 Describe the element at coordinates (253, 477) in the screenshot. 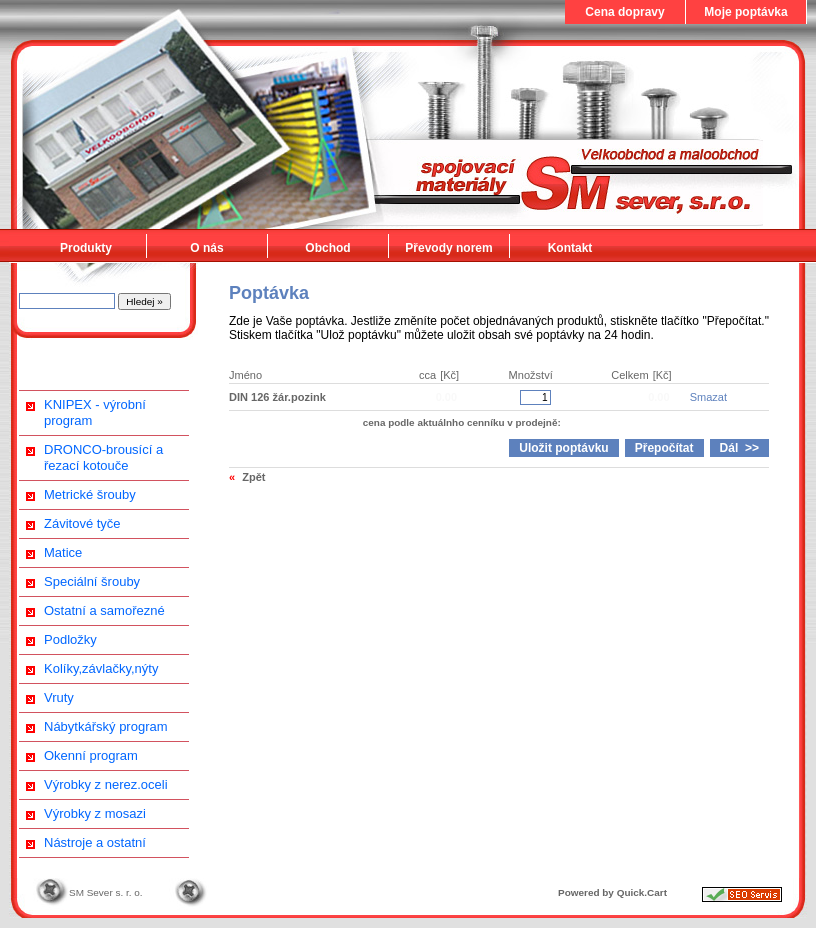

I see `Zpět` at that location.